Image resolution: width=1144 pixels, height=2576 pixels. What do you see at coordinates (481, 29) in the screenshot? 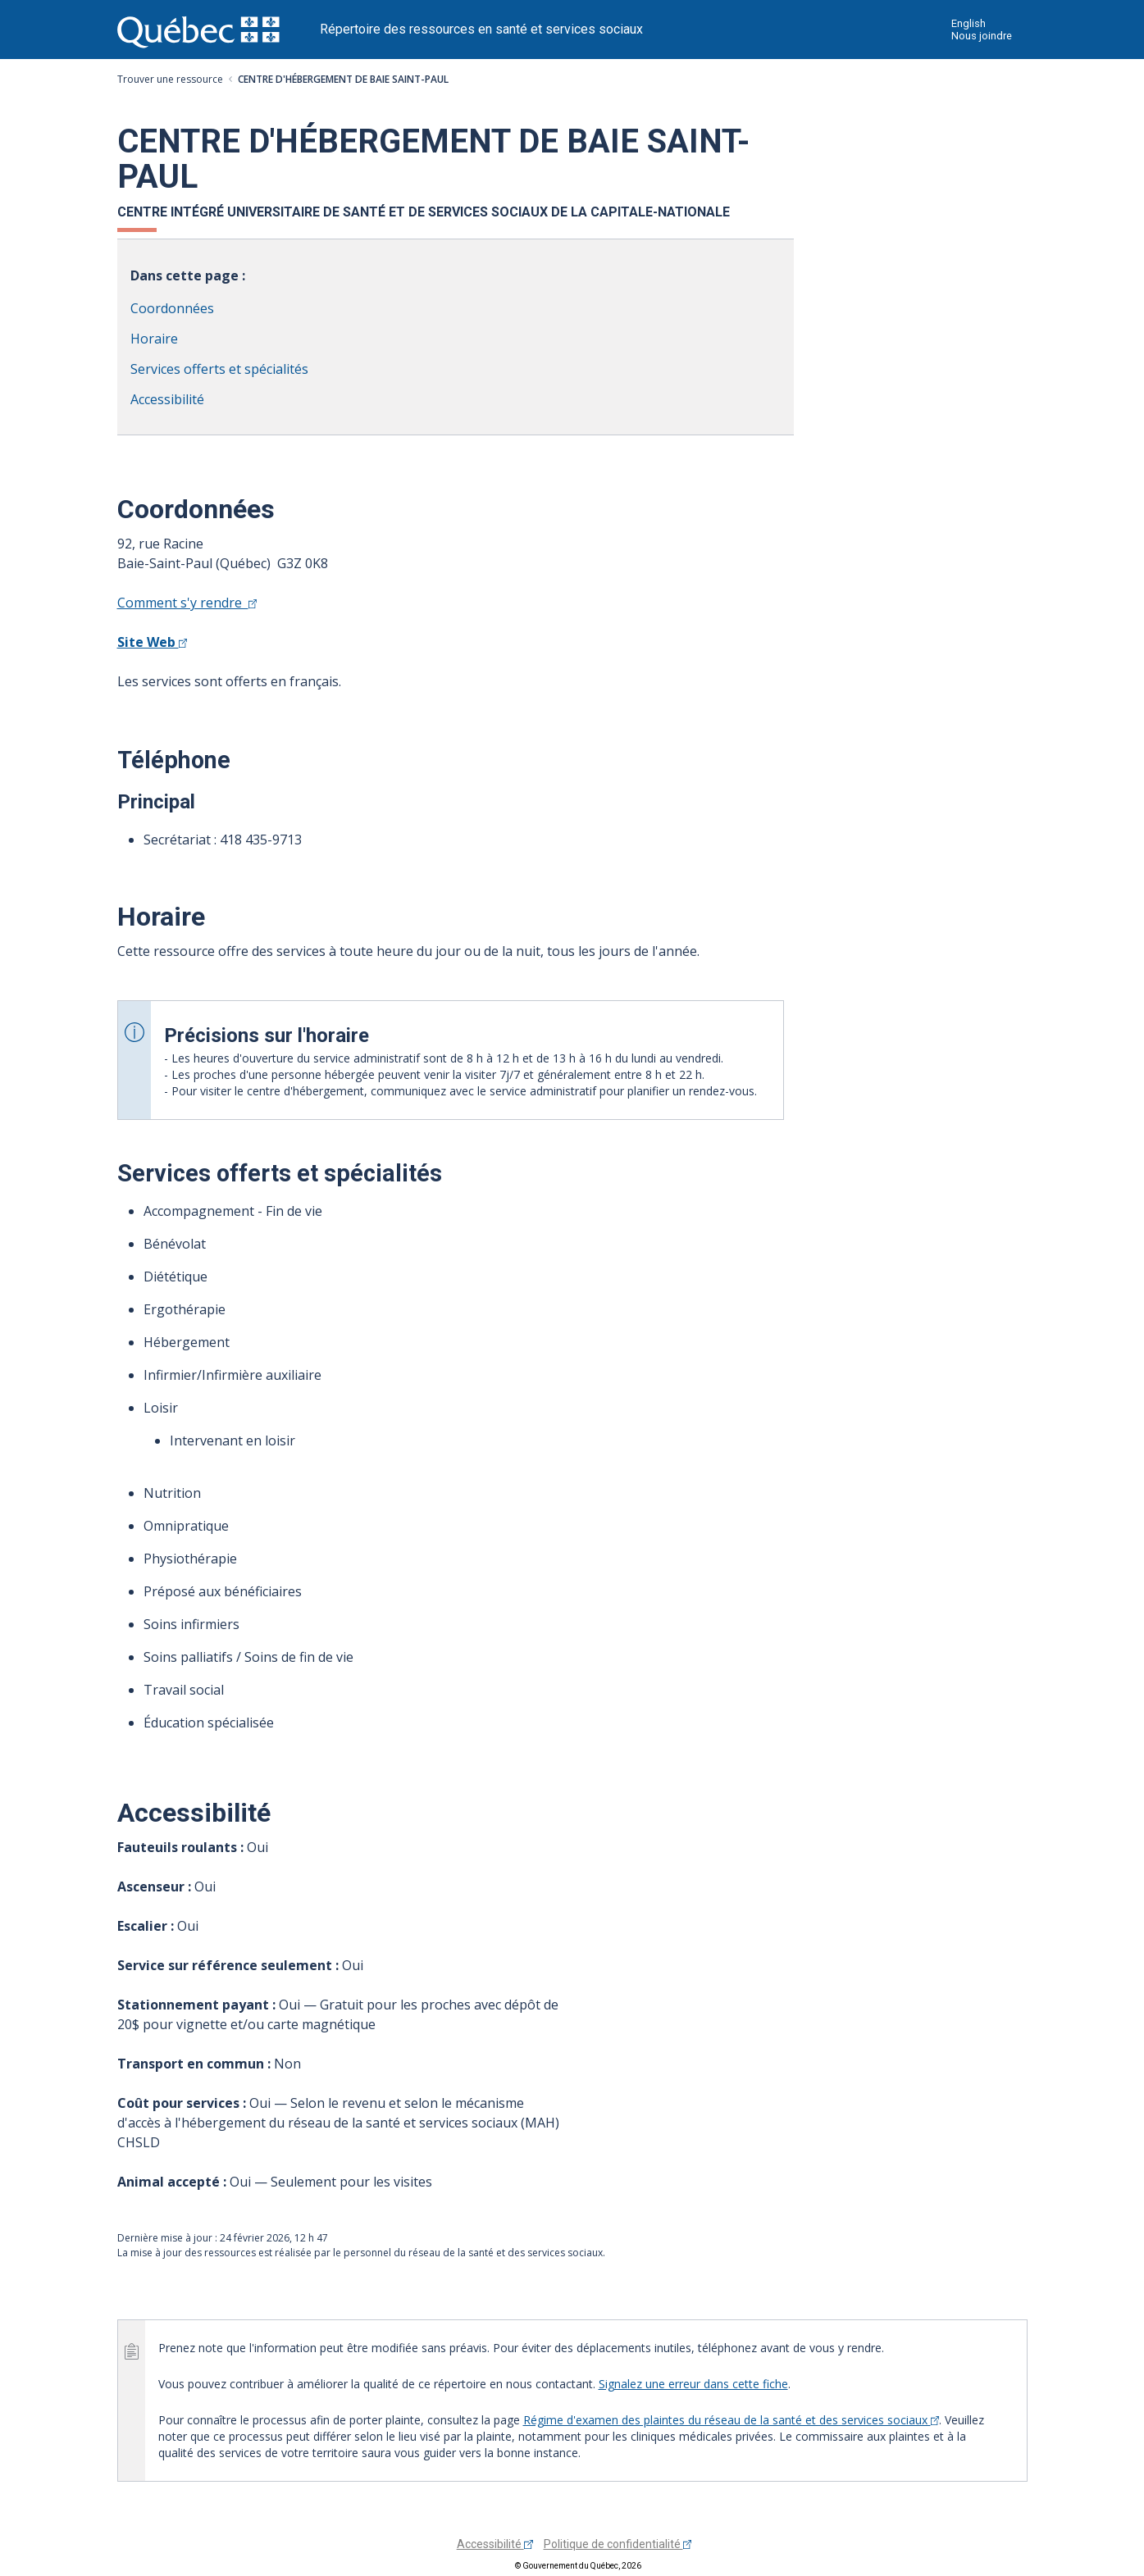
I see `Répertoire des ressources en santé et services sociaux` at bounding box center [481, 29].